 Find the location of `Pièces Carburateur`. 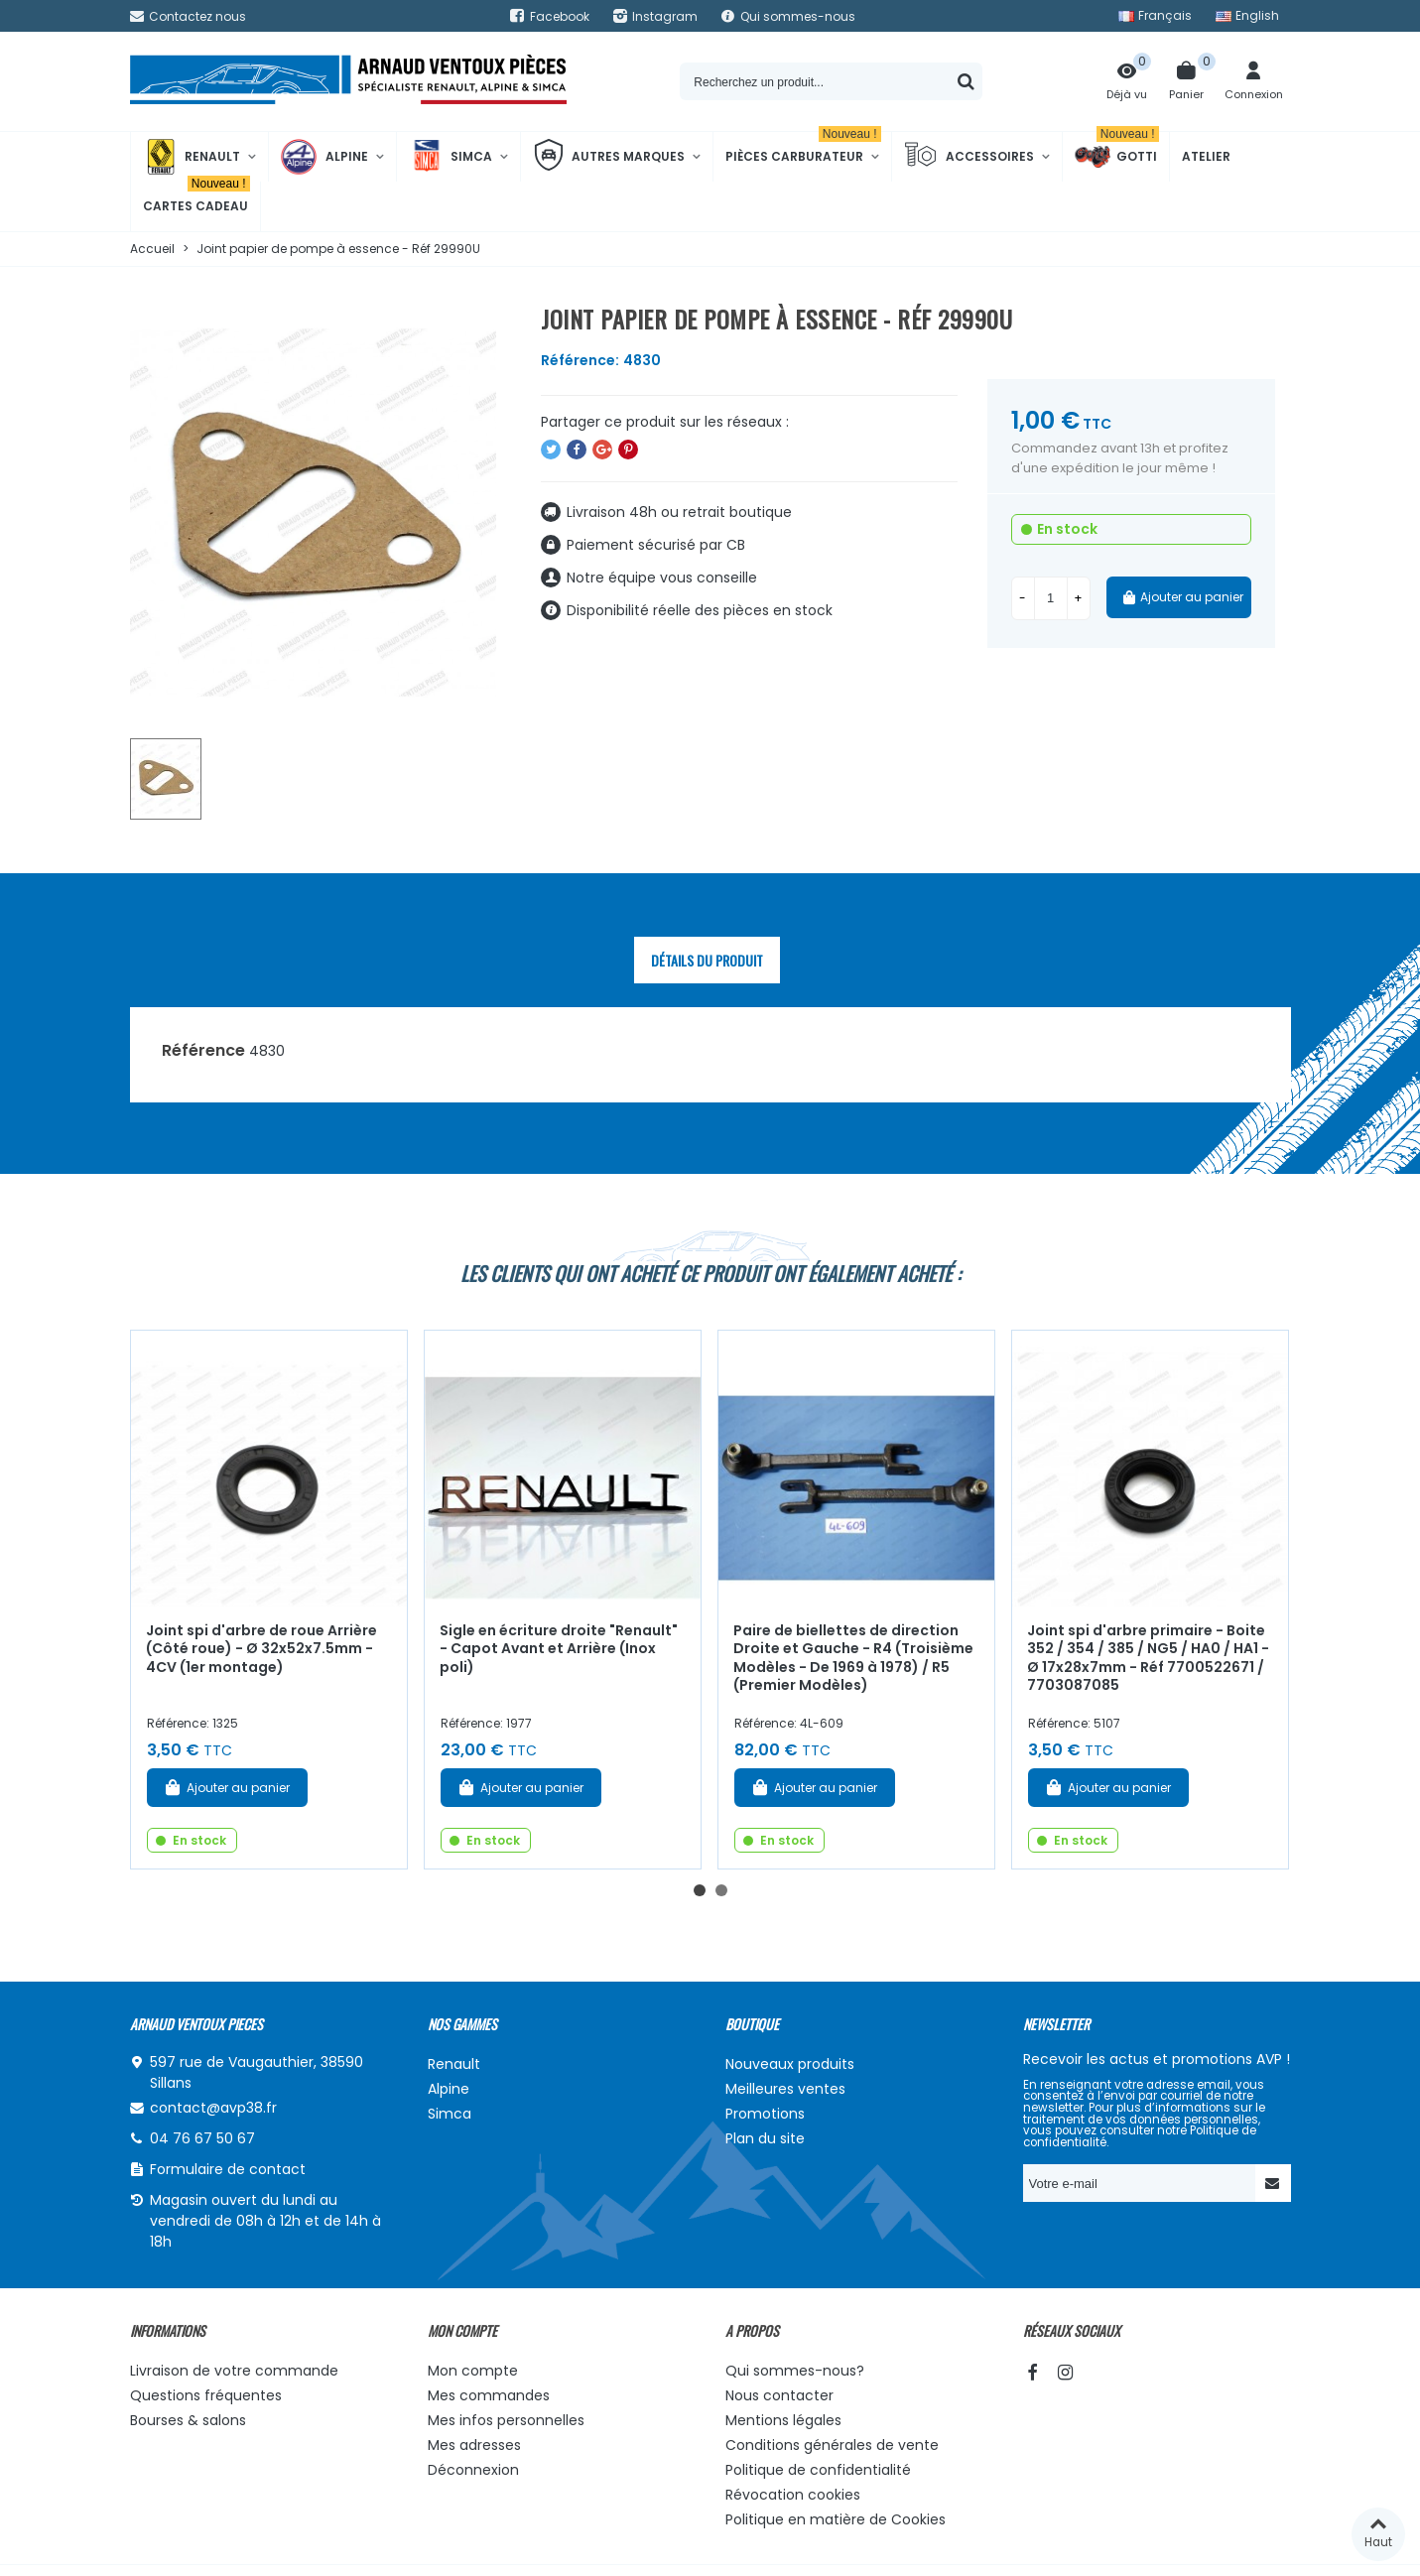

Pièces Carburateur is located at coordinates (803, 148).